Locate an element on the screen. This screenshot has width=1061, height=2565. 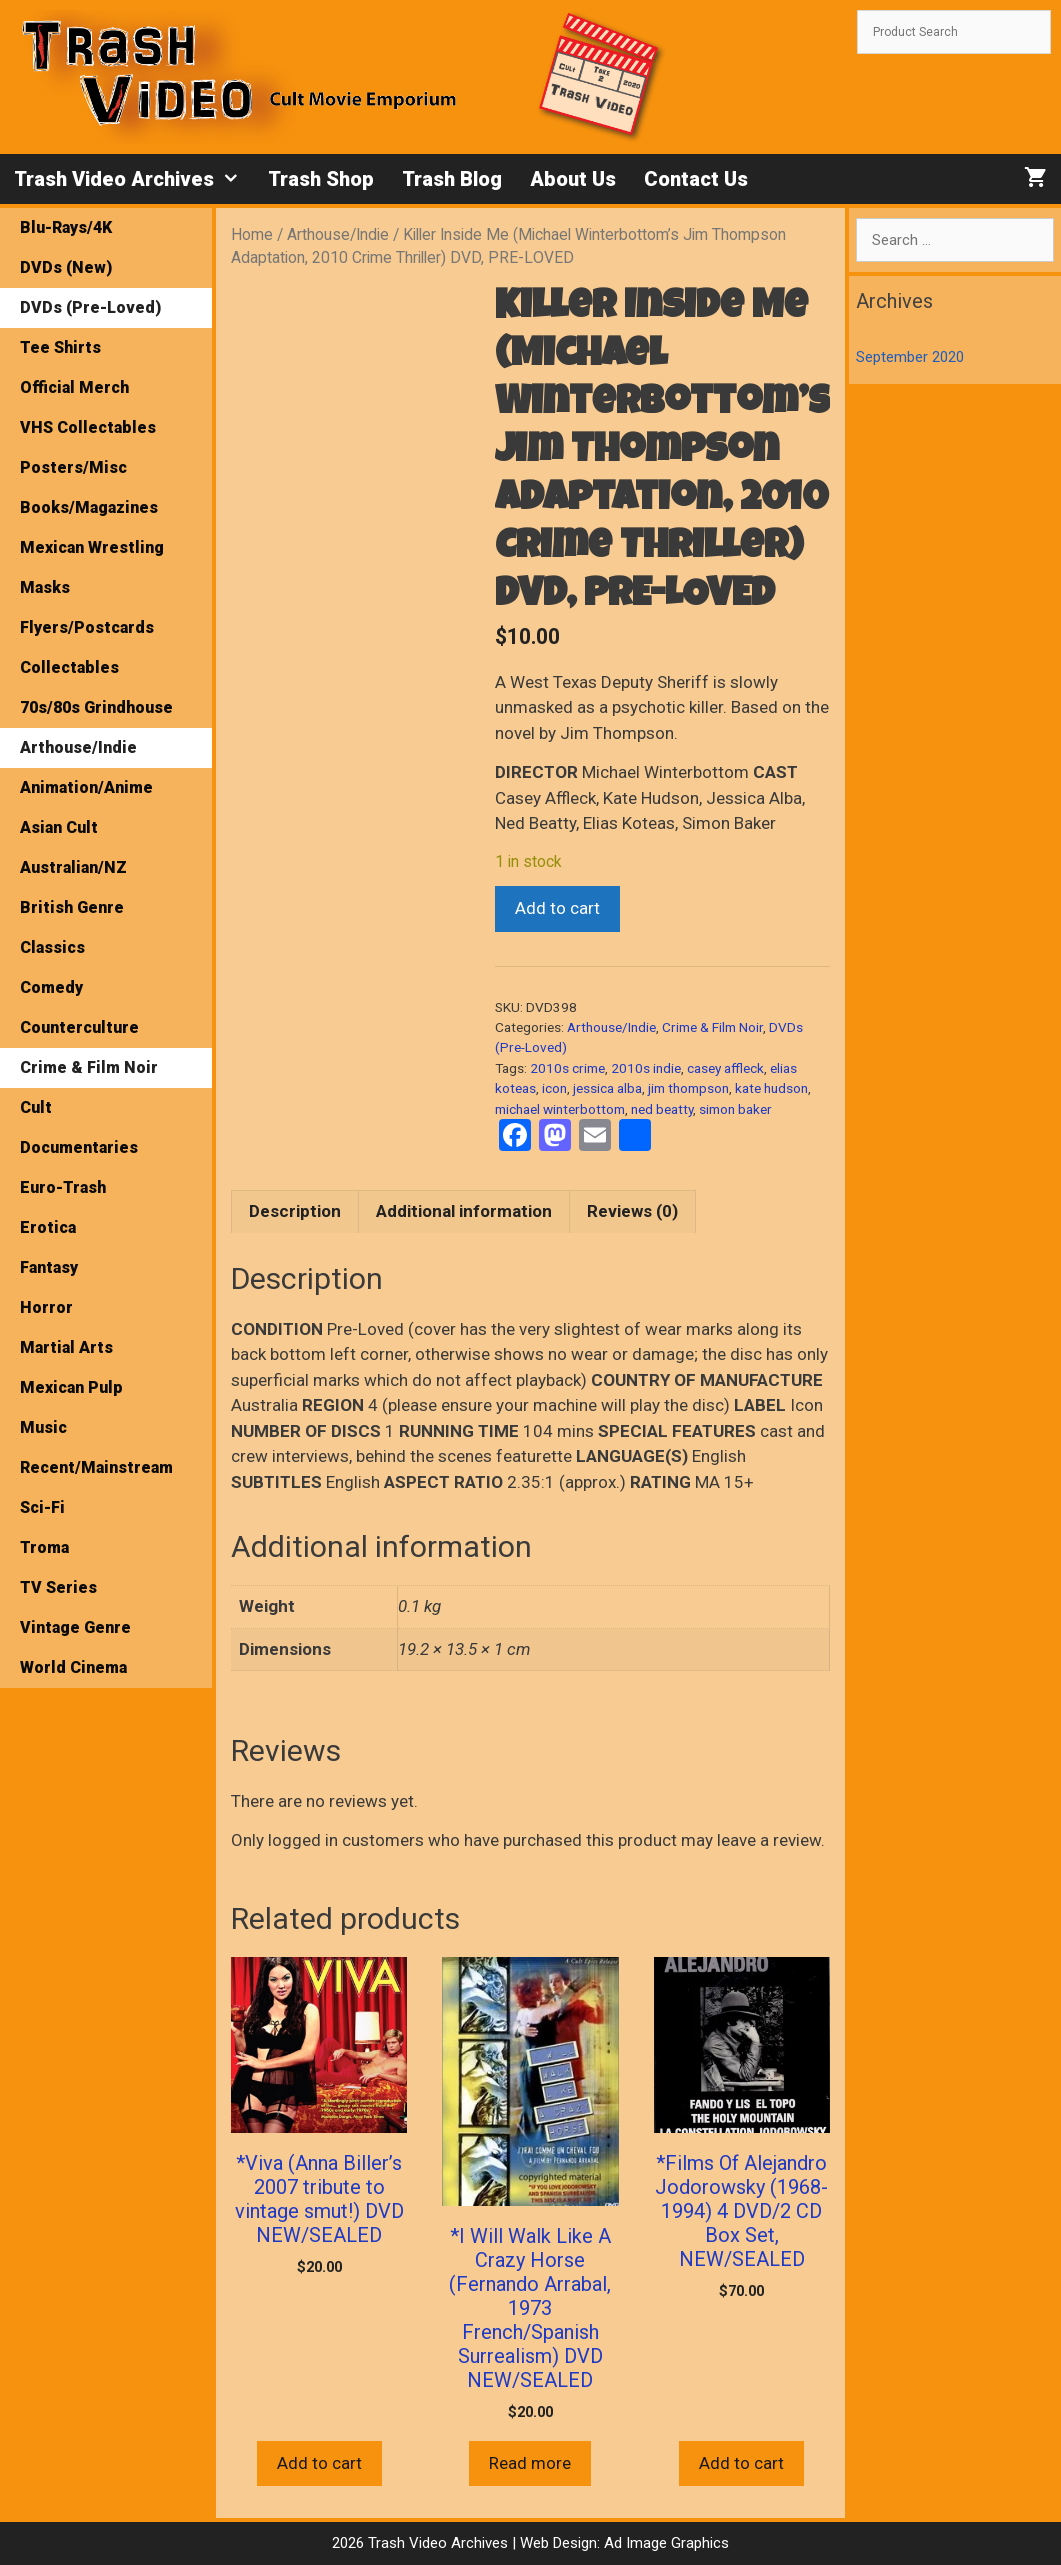
Troma is located at coordinates (44, 1547).